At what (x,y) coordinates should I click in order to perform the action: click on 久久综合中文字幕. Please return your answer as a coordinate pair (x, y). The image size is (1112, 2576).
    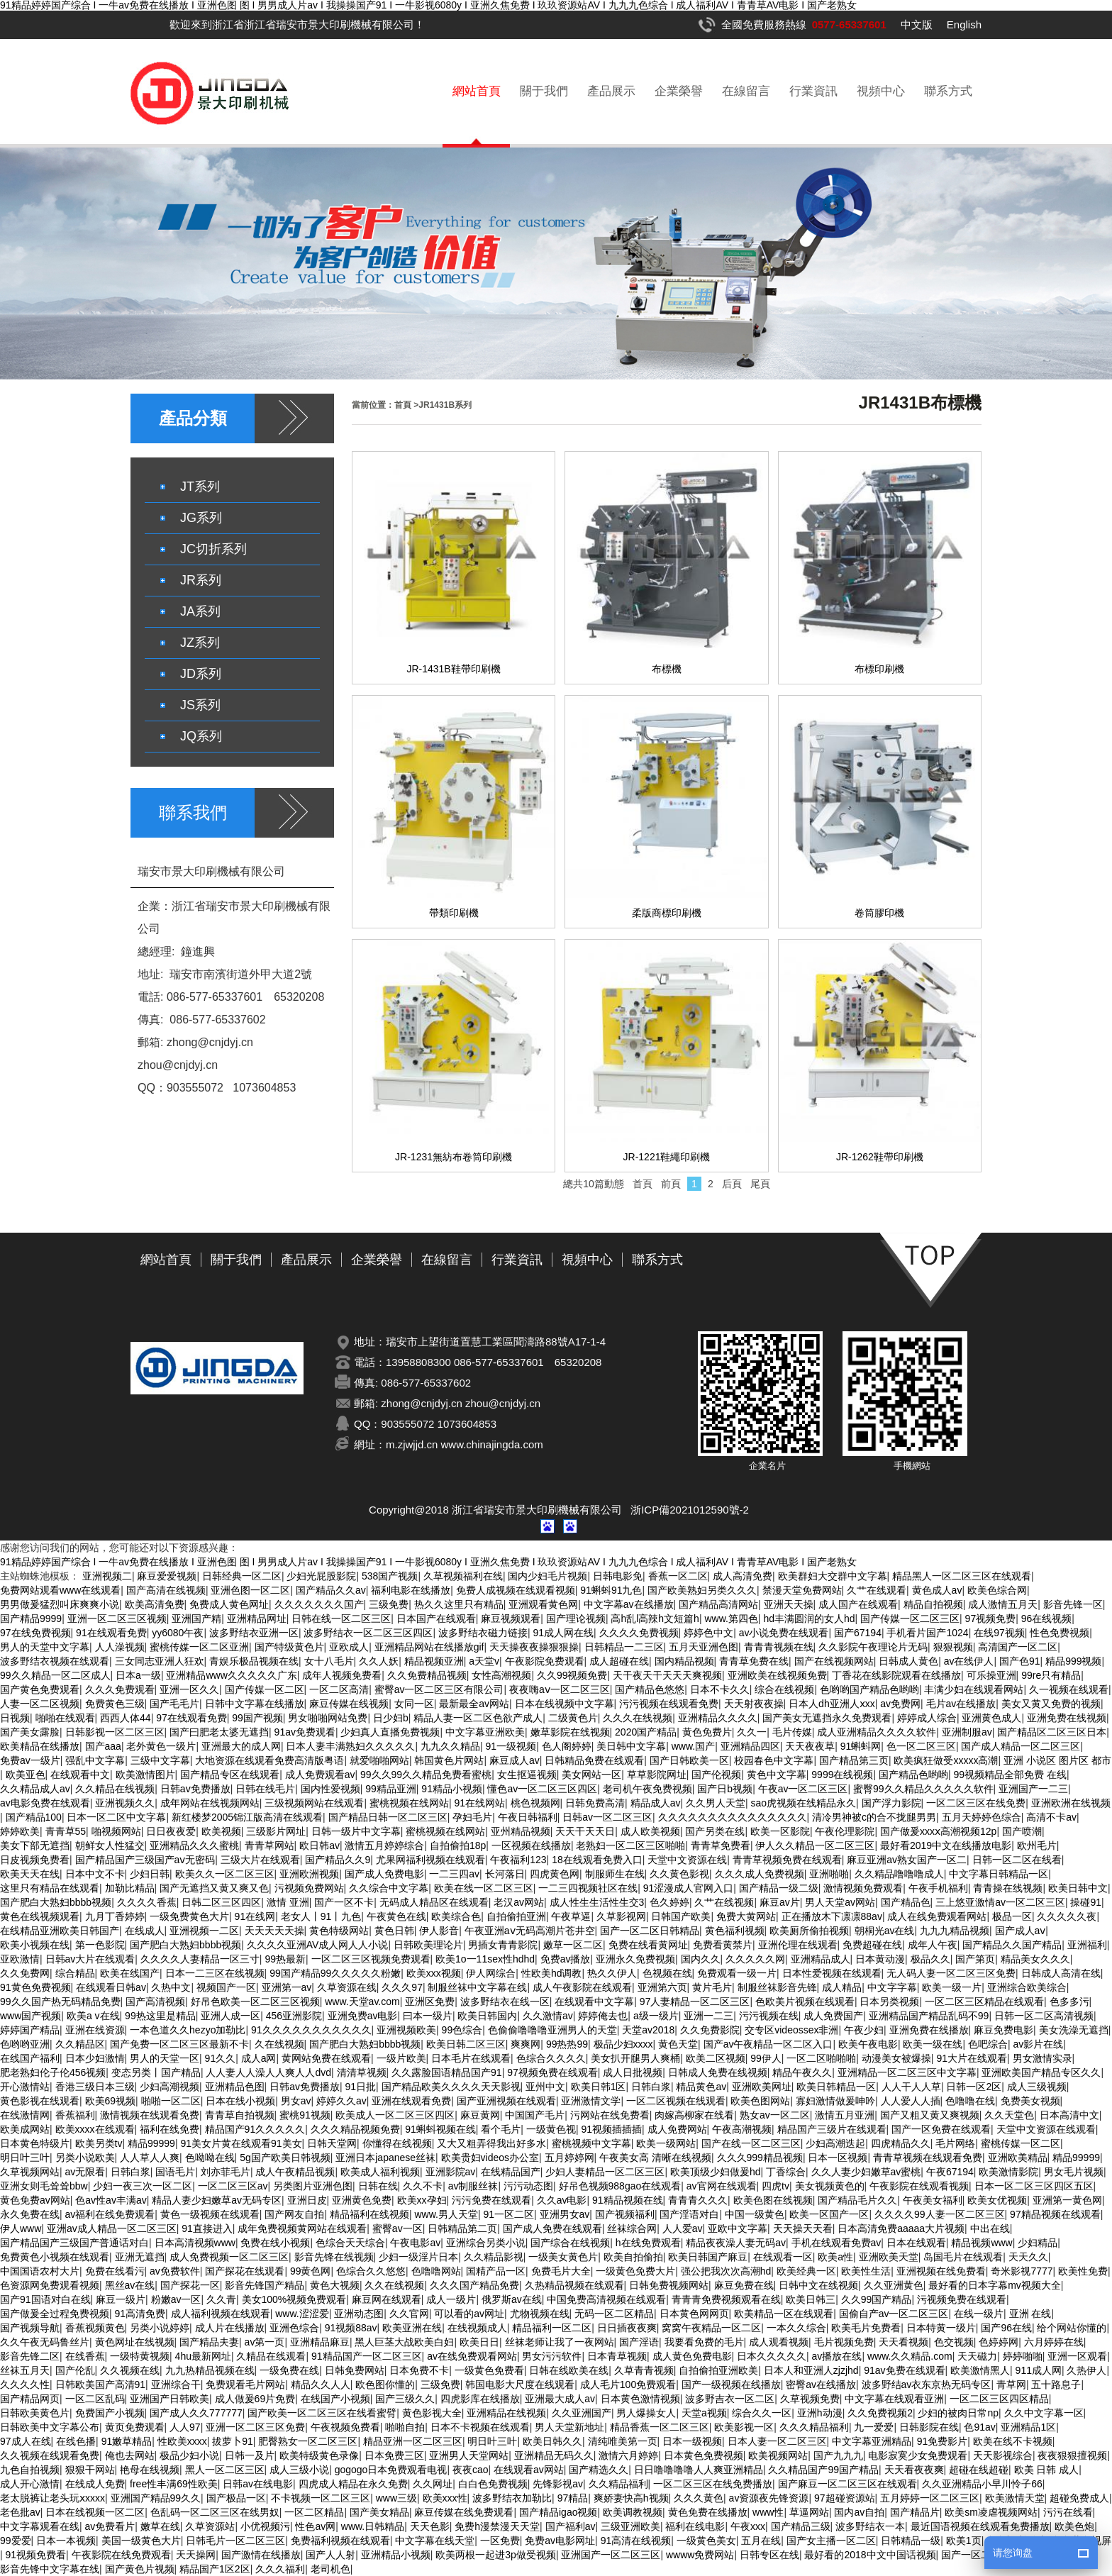
    Looking at the image, I should click on (388, 1888).